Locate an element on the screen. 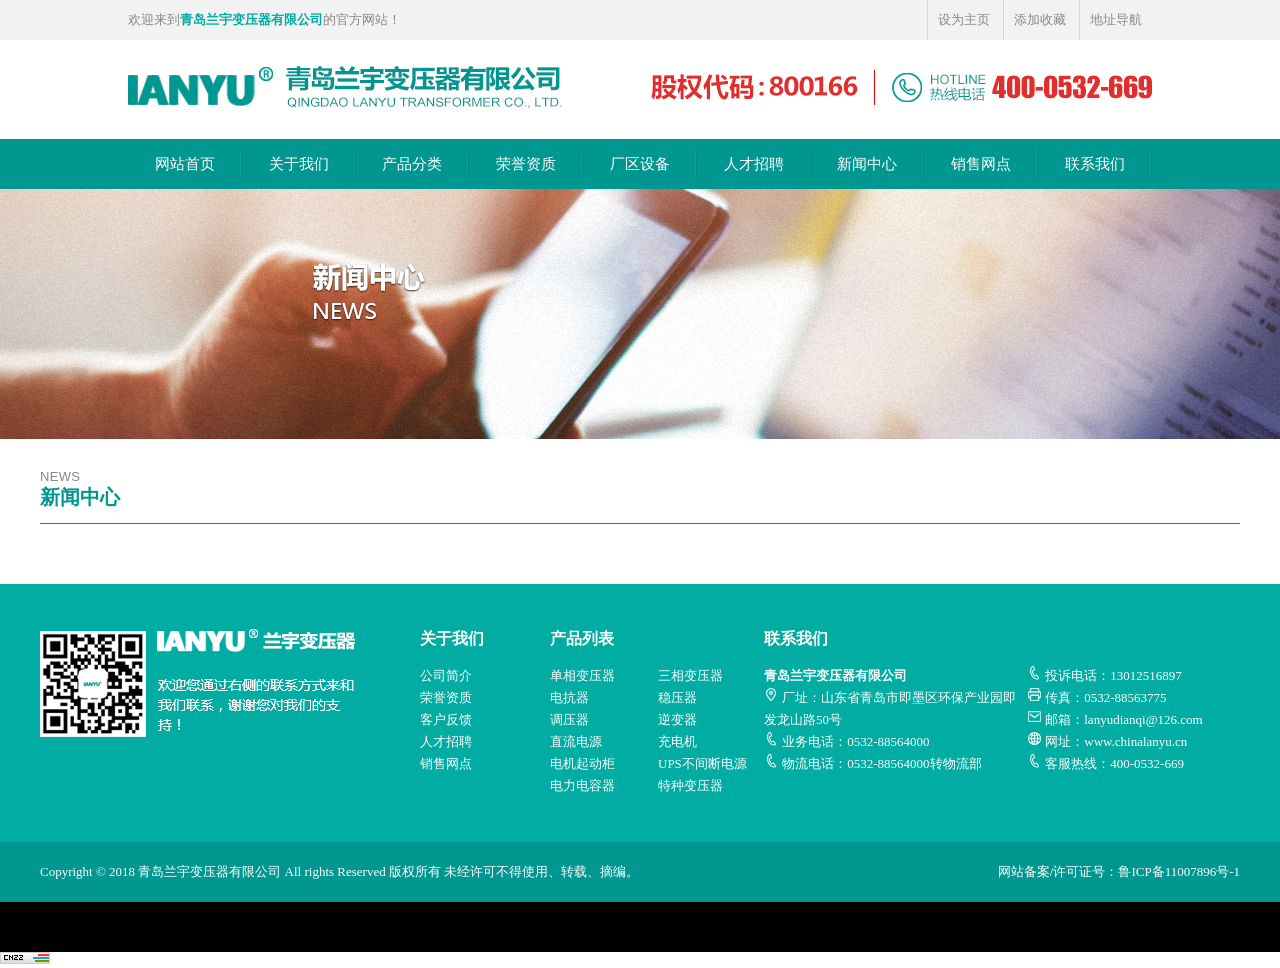 The image size is (1280, 968). 调压器 is located at coordinates (569, 719).